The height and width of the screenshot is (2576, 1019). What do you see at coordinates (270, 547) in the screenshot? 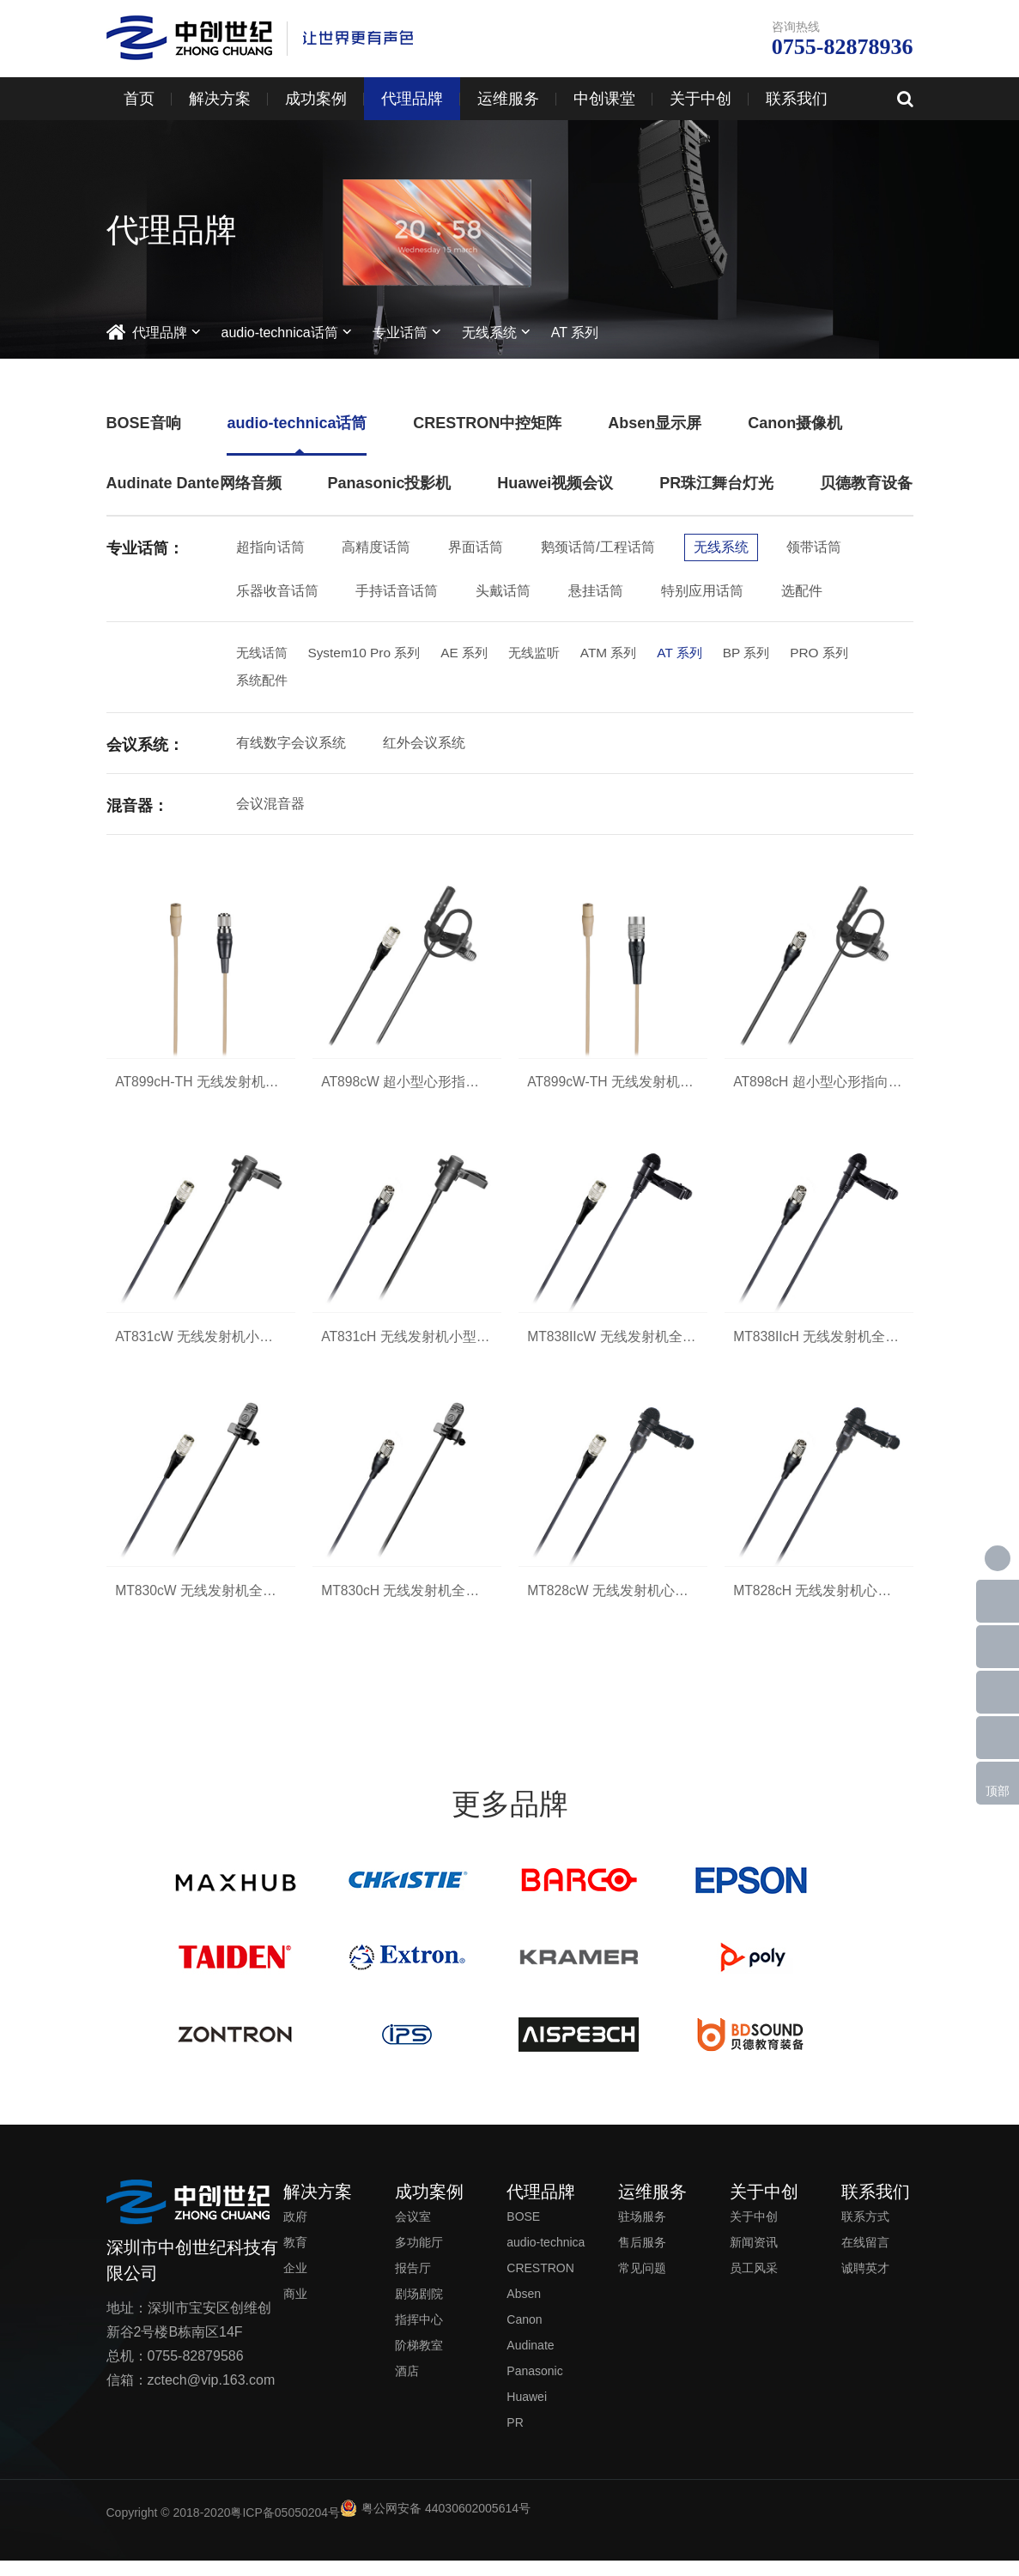
I see `超指向话筒` at bounding box center [270, 547].